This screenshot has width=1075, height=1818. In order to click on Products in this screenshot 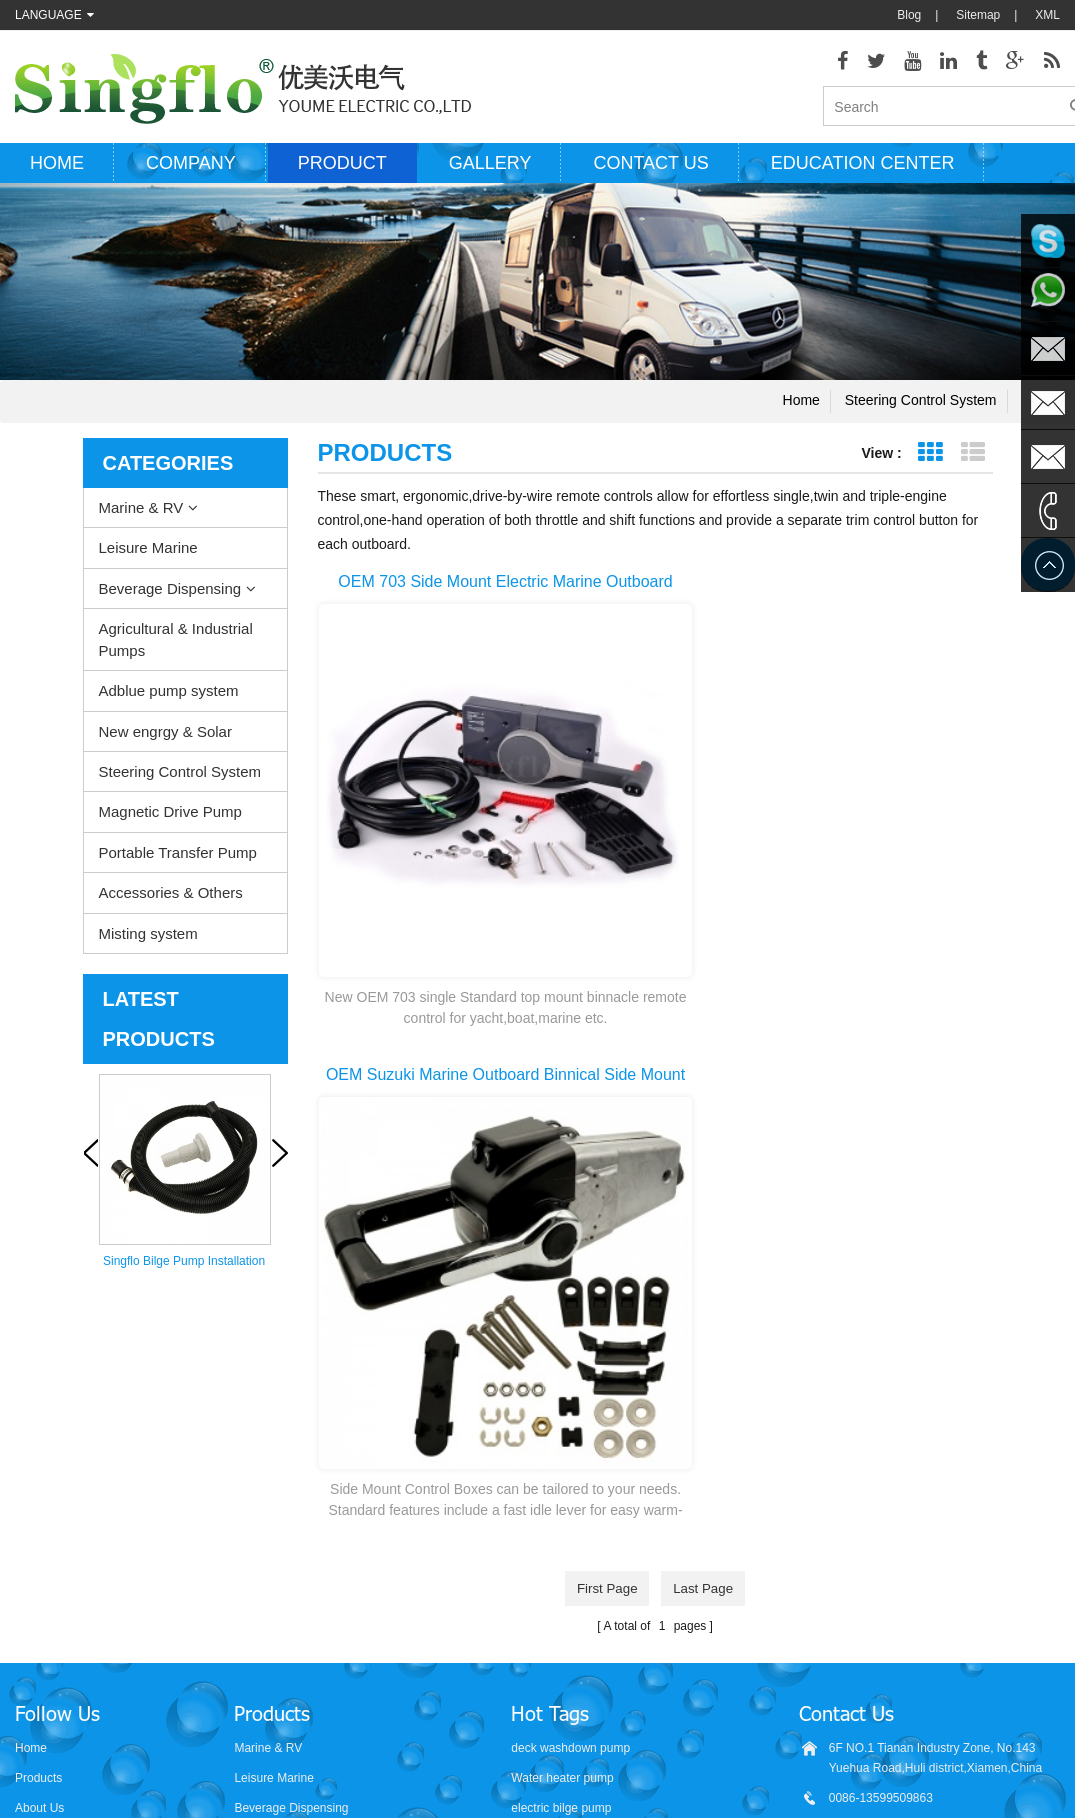, I will do `click(38, 1427)`.